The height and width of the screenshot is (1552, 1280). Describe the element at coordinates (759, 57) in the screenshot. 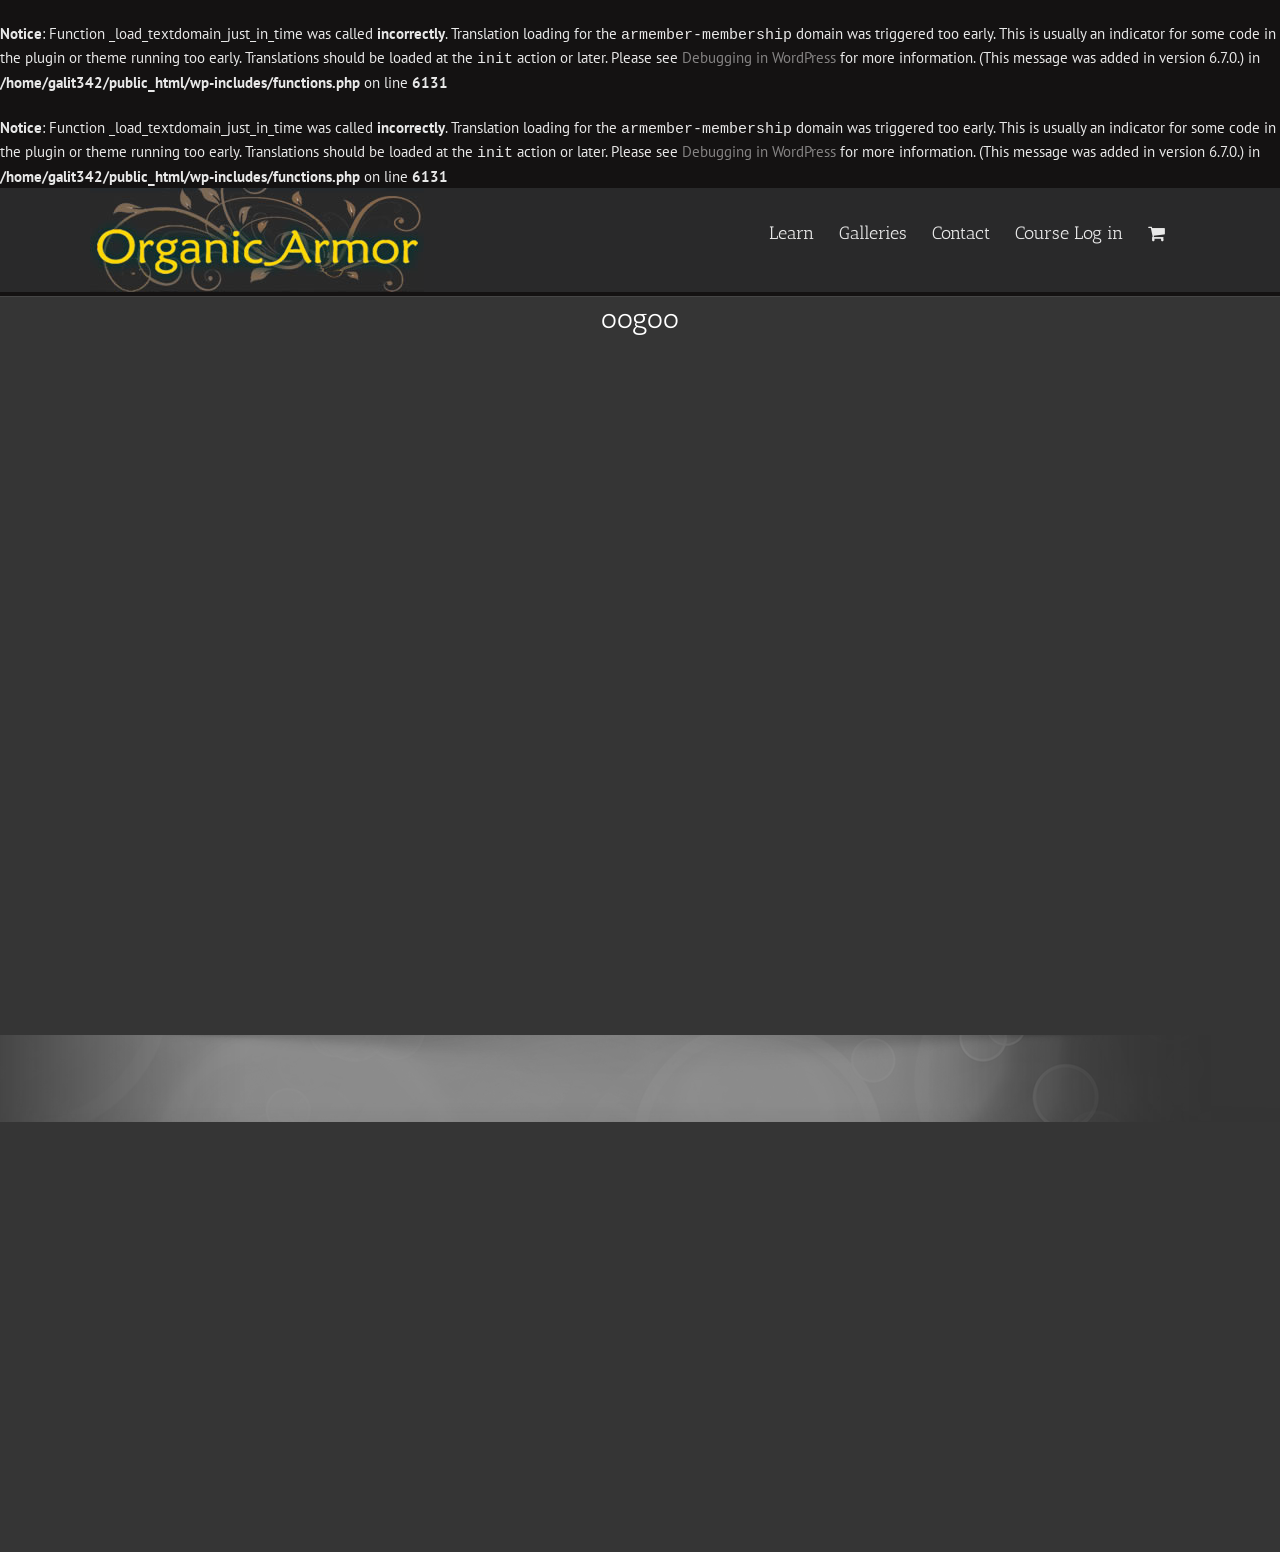

I see `Debugging in WordPress` at that location.